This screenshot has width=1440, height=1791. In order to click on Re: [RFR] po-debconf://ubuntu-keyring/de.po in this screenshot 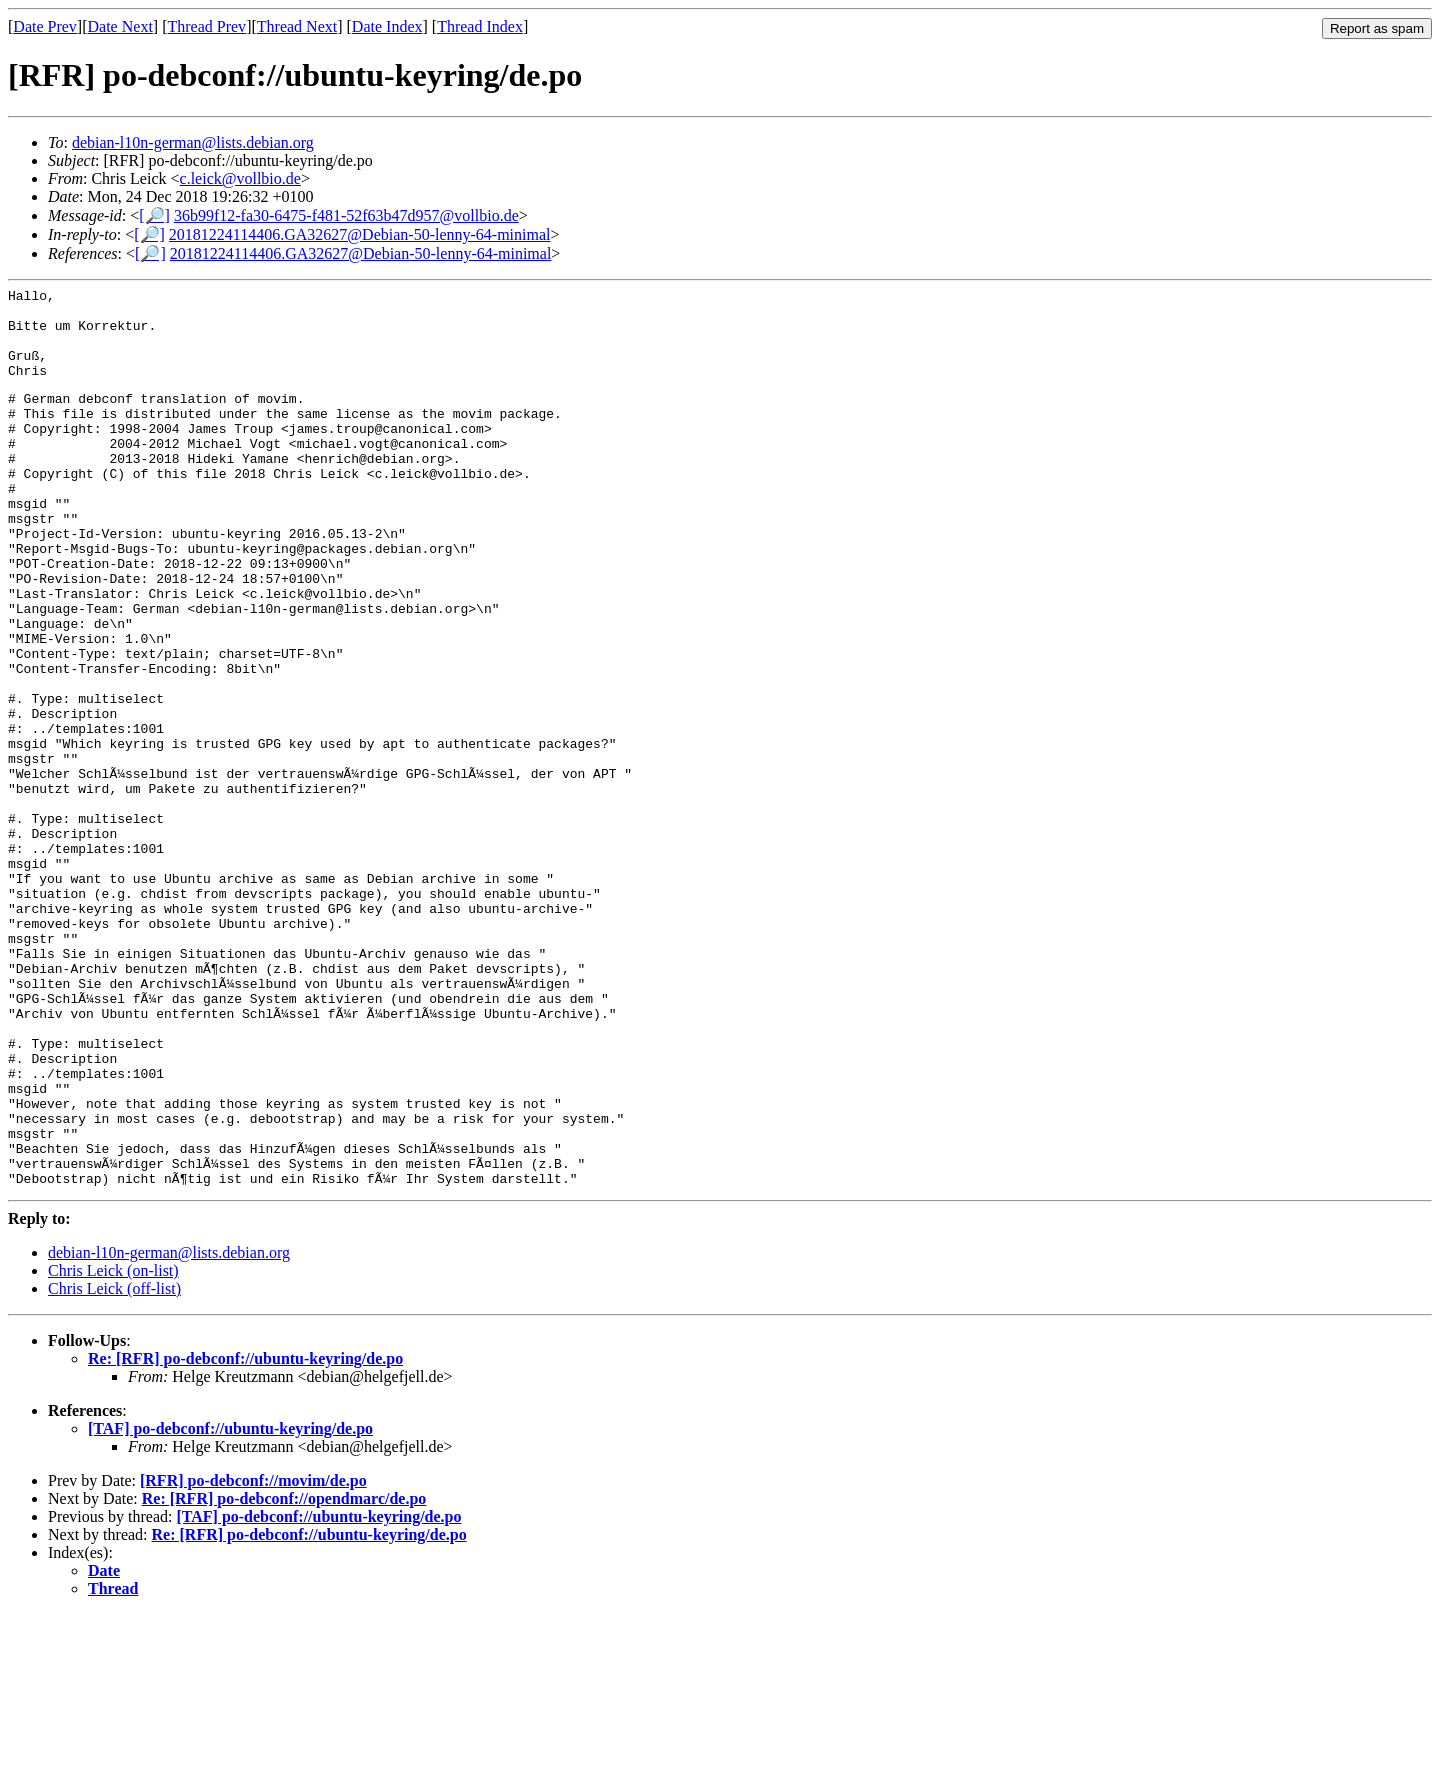, I will do `click(245, 1535)`.